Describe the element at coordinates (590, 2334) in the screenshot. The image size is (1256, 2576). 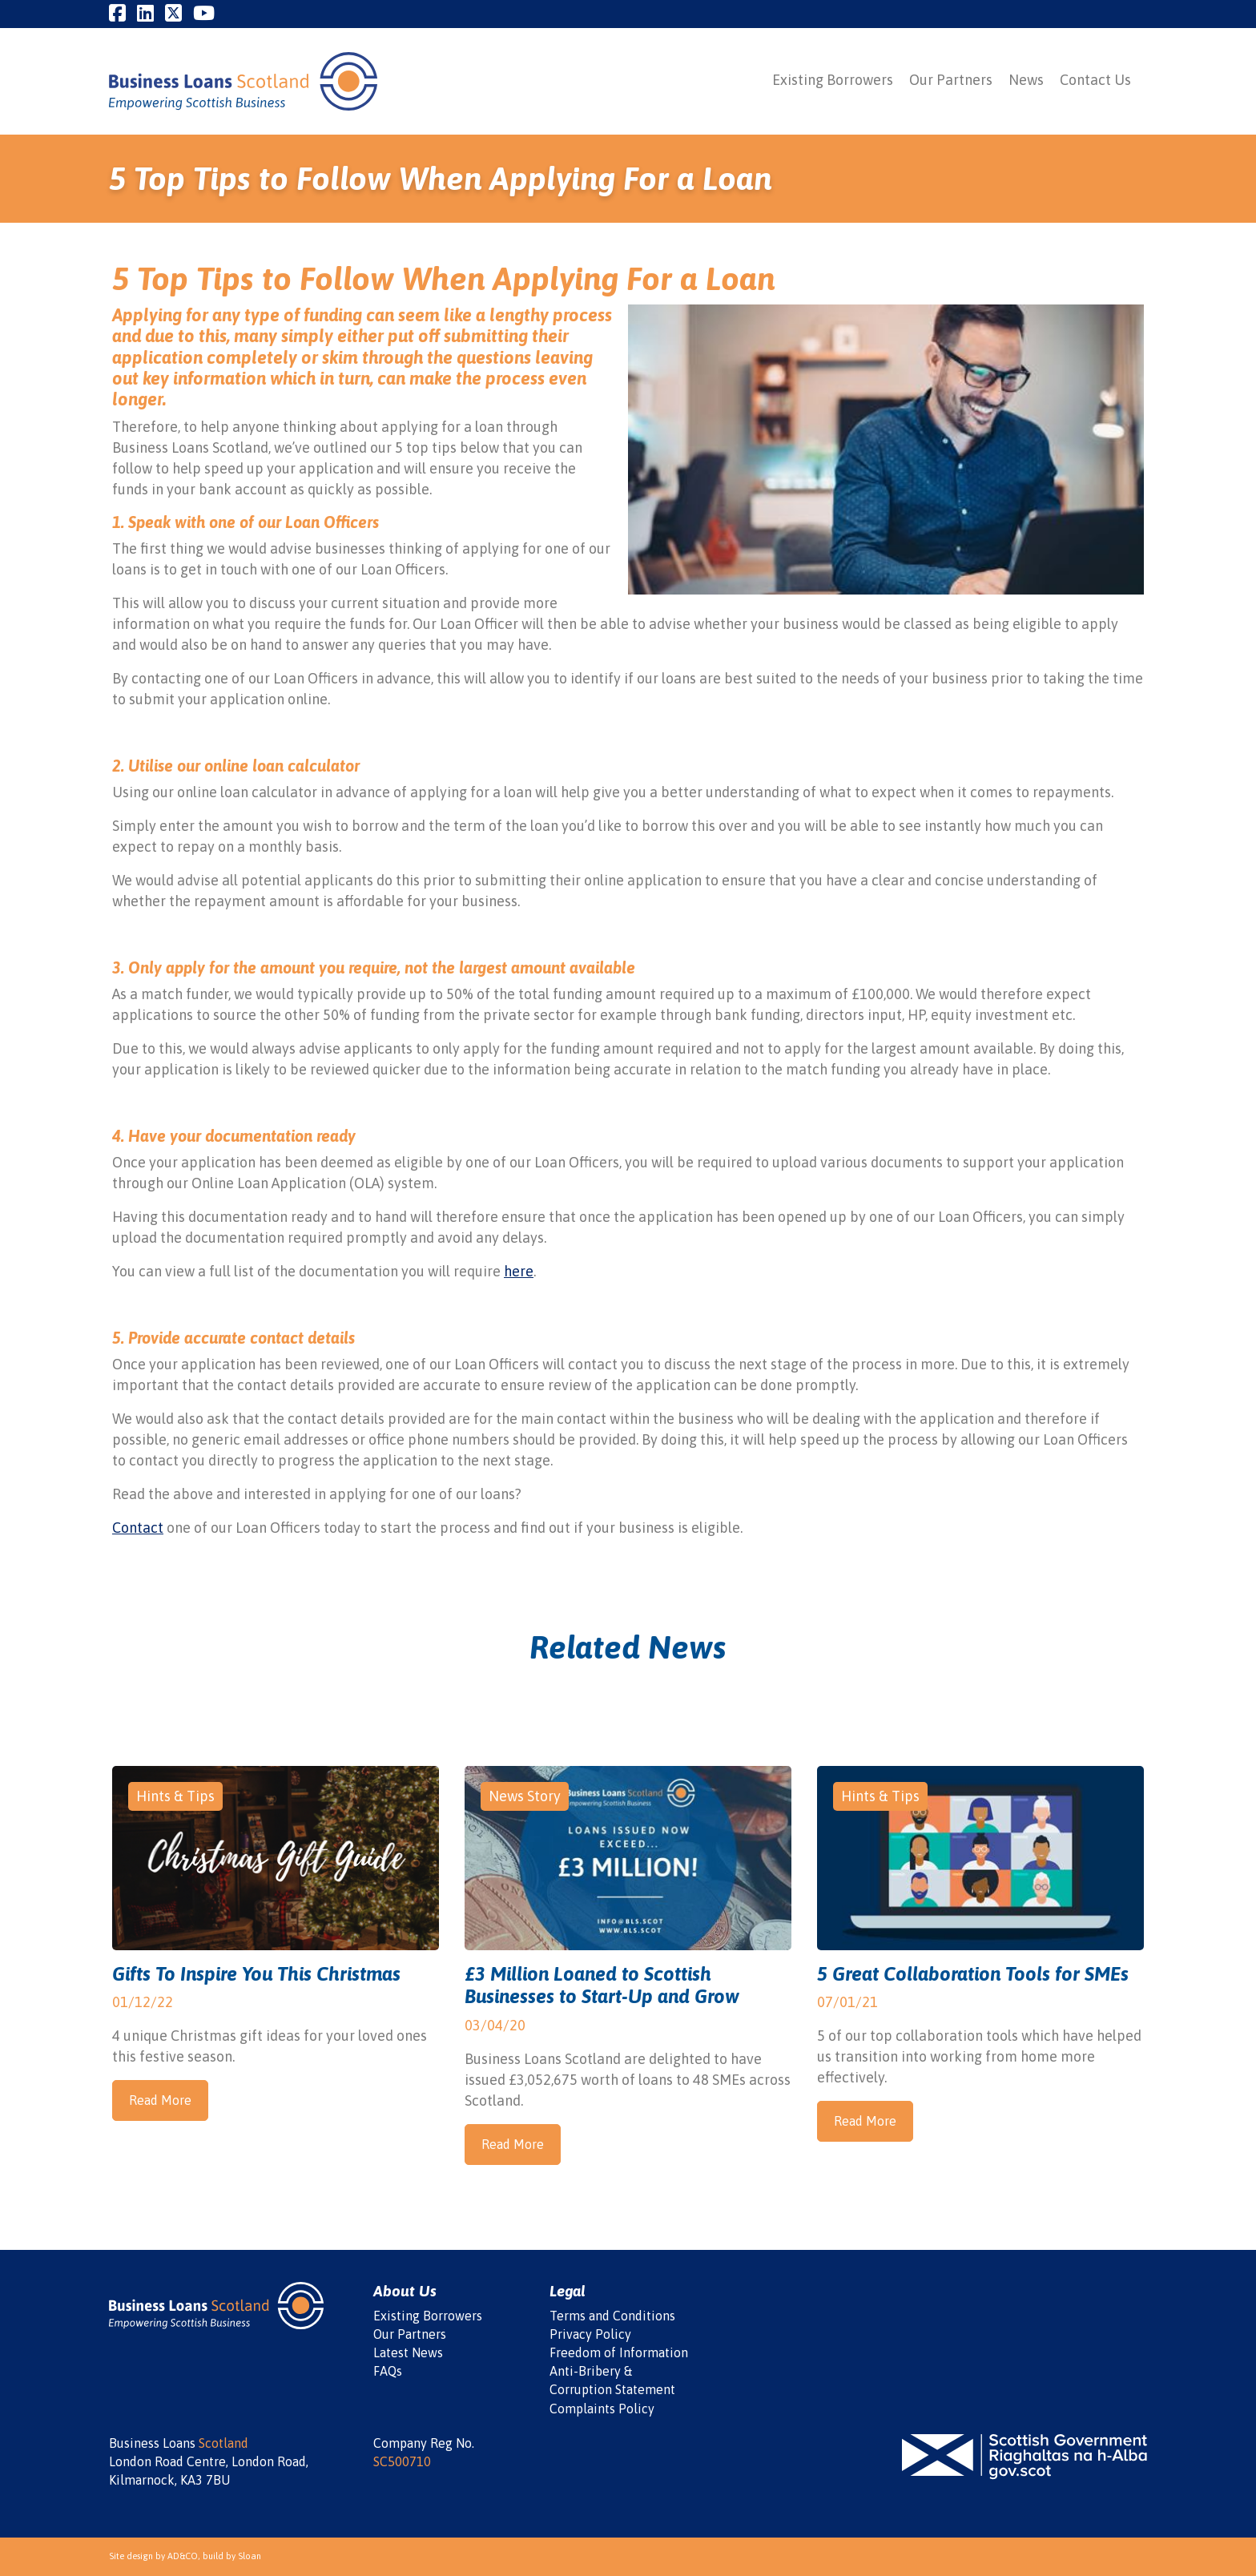
I see `Privacy Policy` at that location.